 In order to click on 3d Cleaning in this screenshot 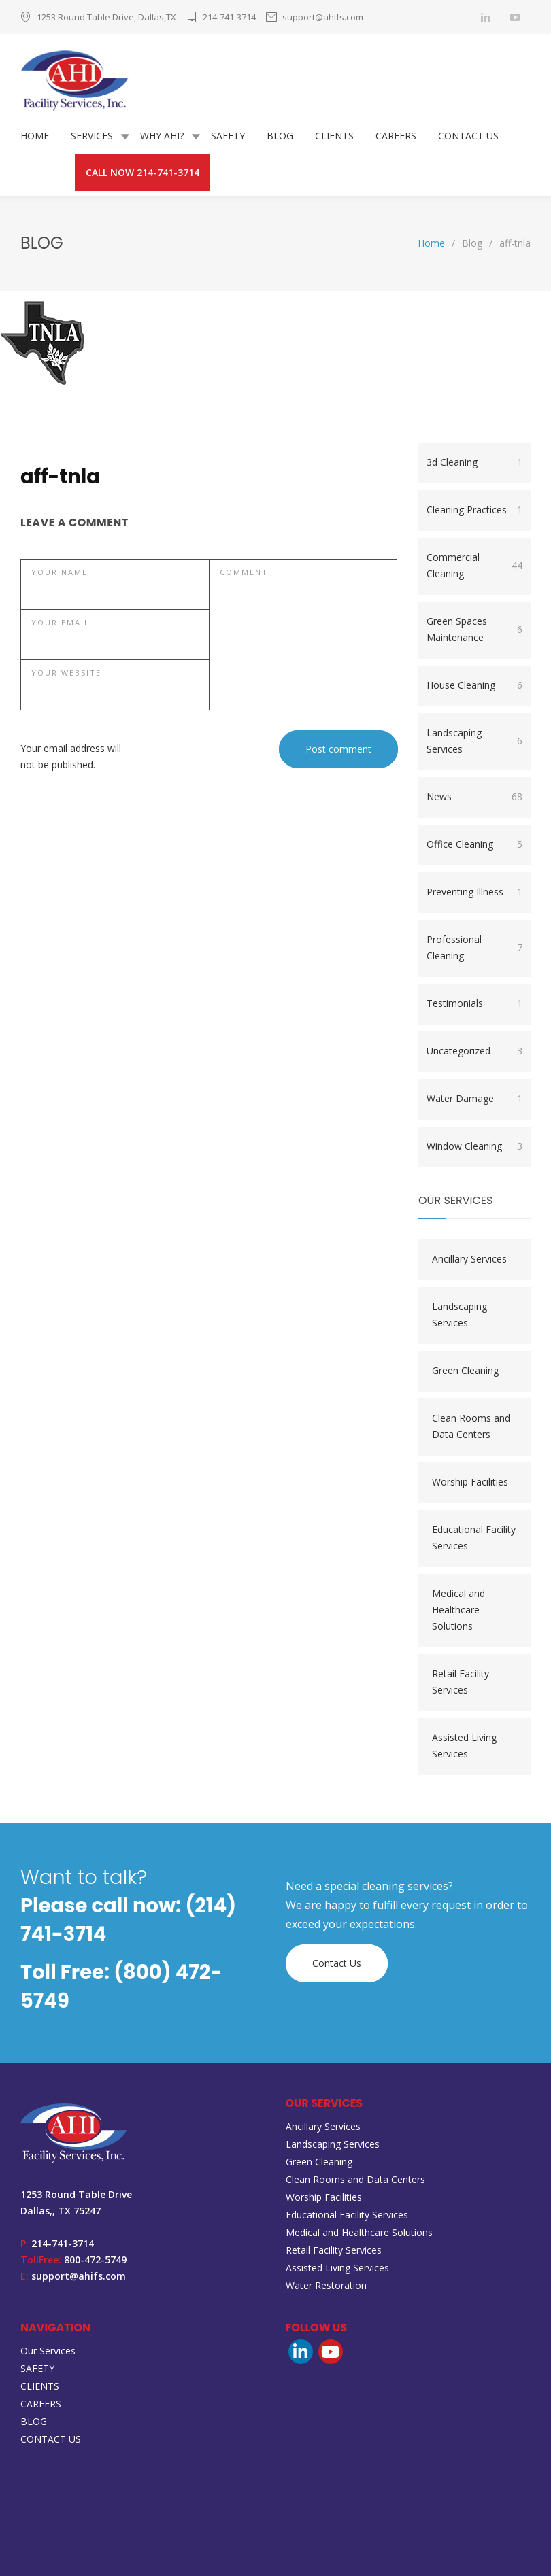, I will do `click(474, 462)`.